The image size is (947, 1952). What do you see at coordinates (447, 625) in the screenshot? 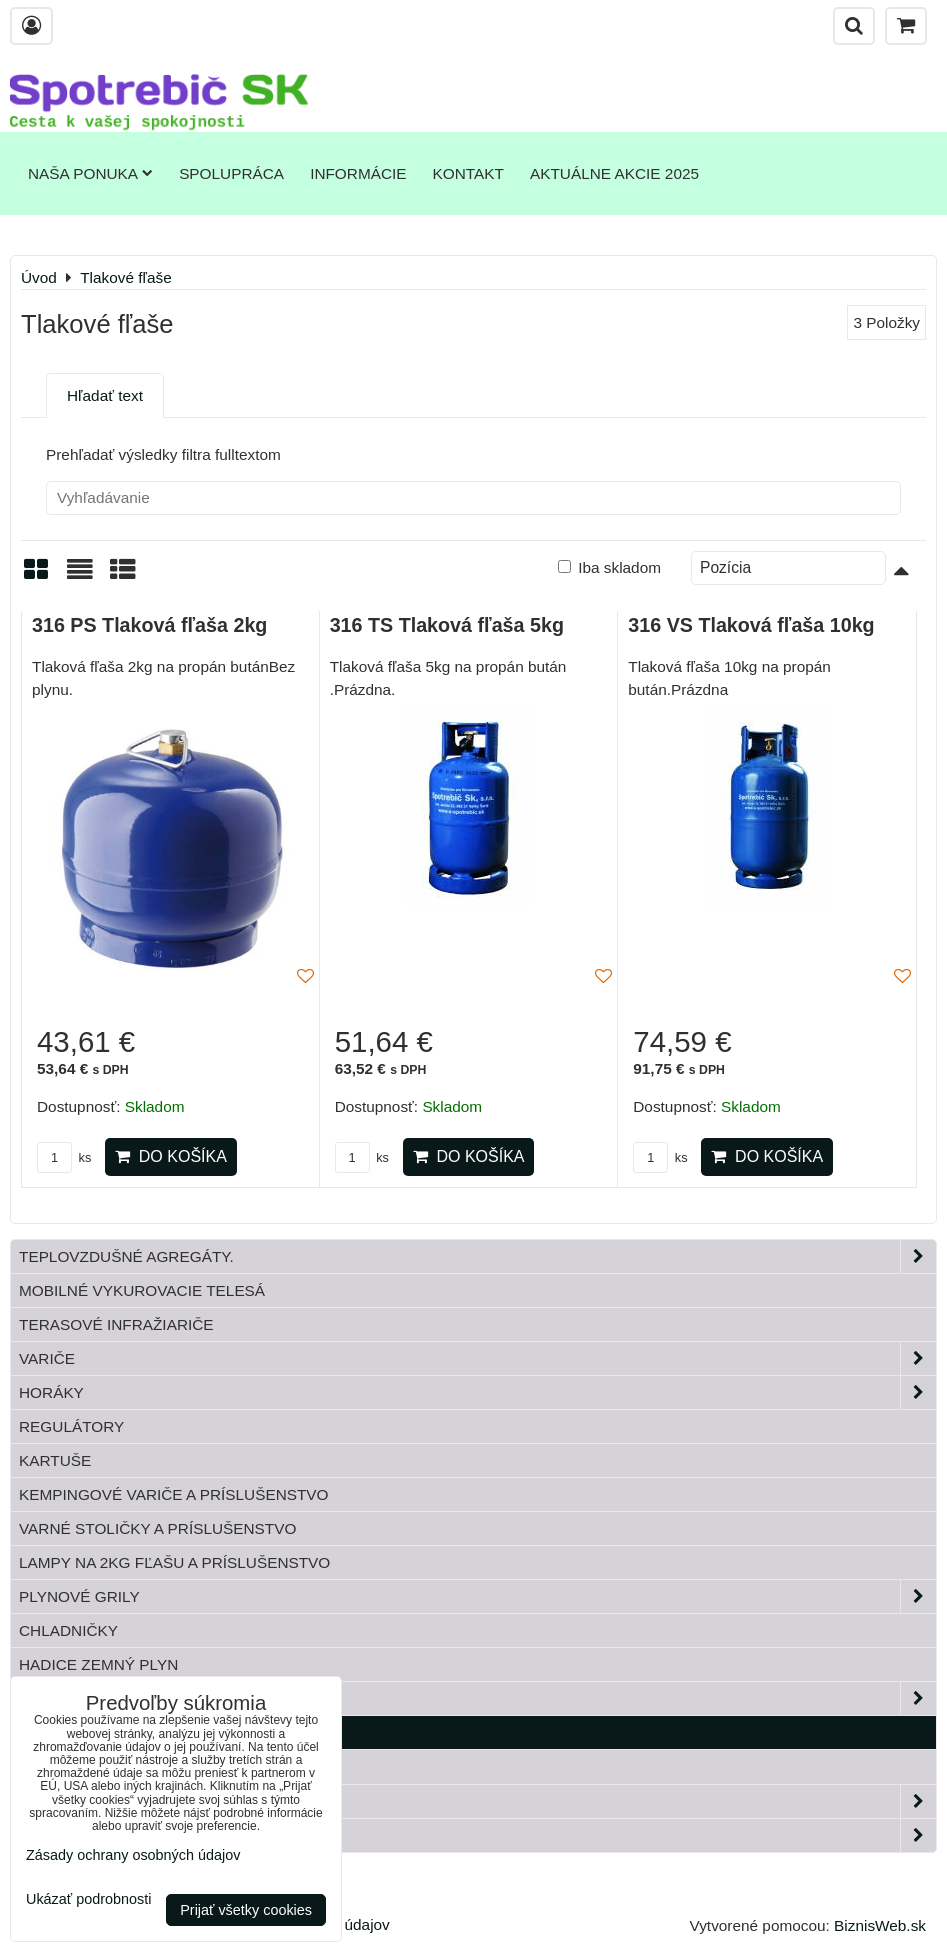
I see `316 TS Tlaková fľaša 5kg` at bounding box center [447, 625].